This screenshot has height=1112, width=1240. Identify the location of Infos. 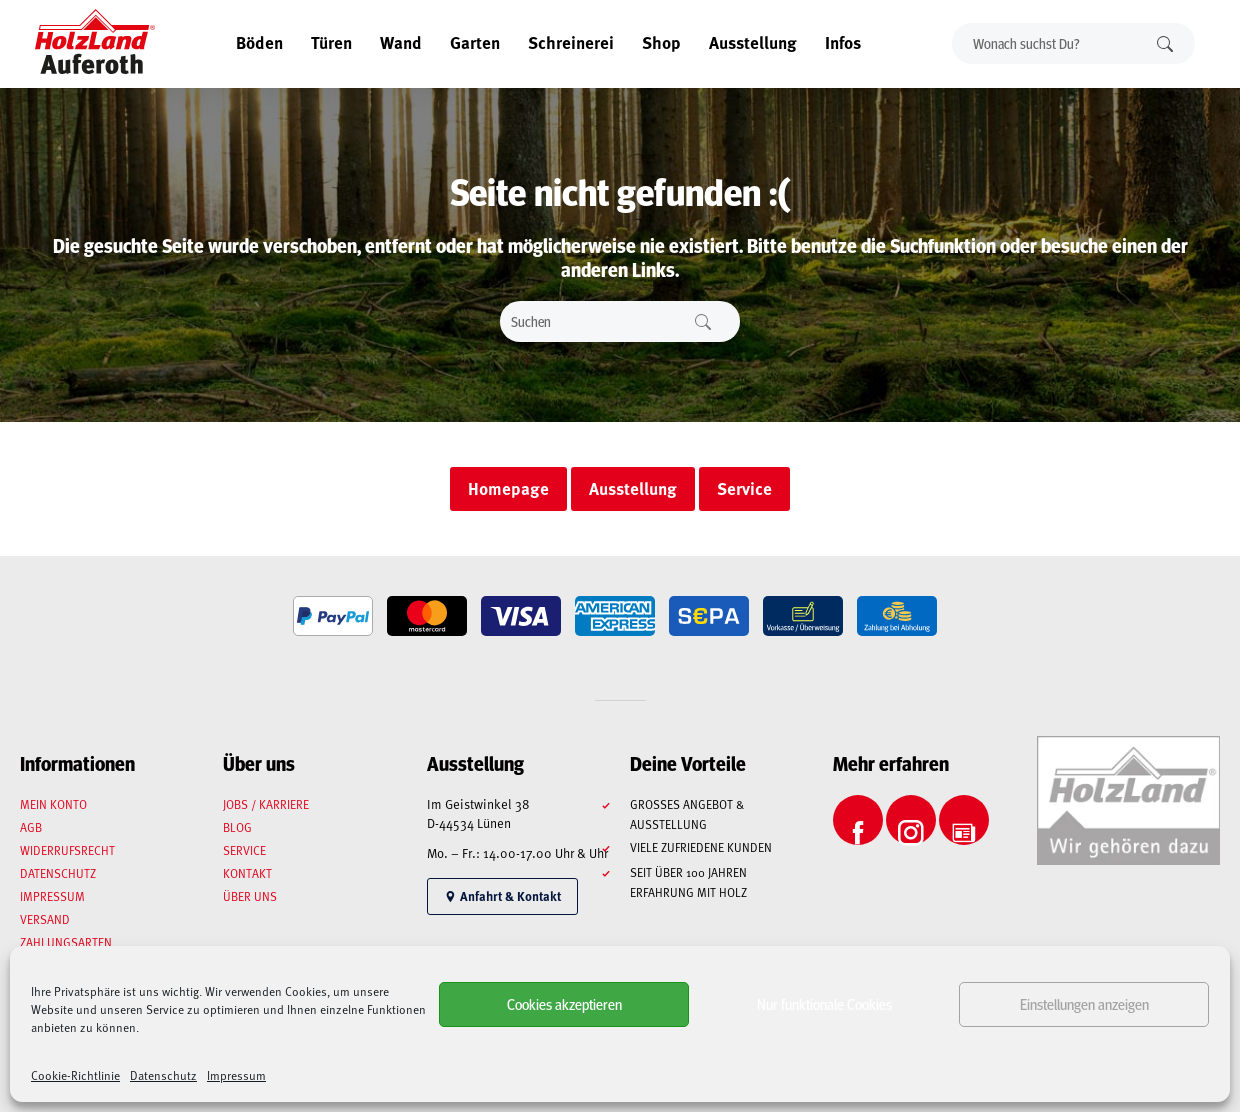
(843, 42).